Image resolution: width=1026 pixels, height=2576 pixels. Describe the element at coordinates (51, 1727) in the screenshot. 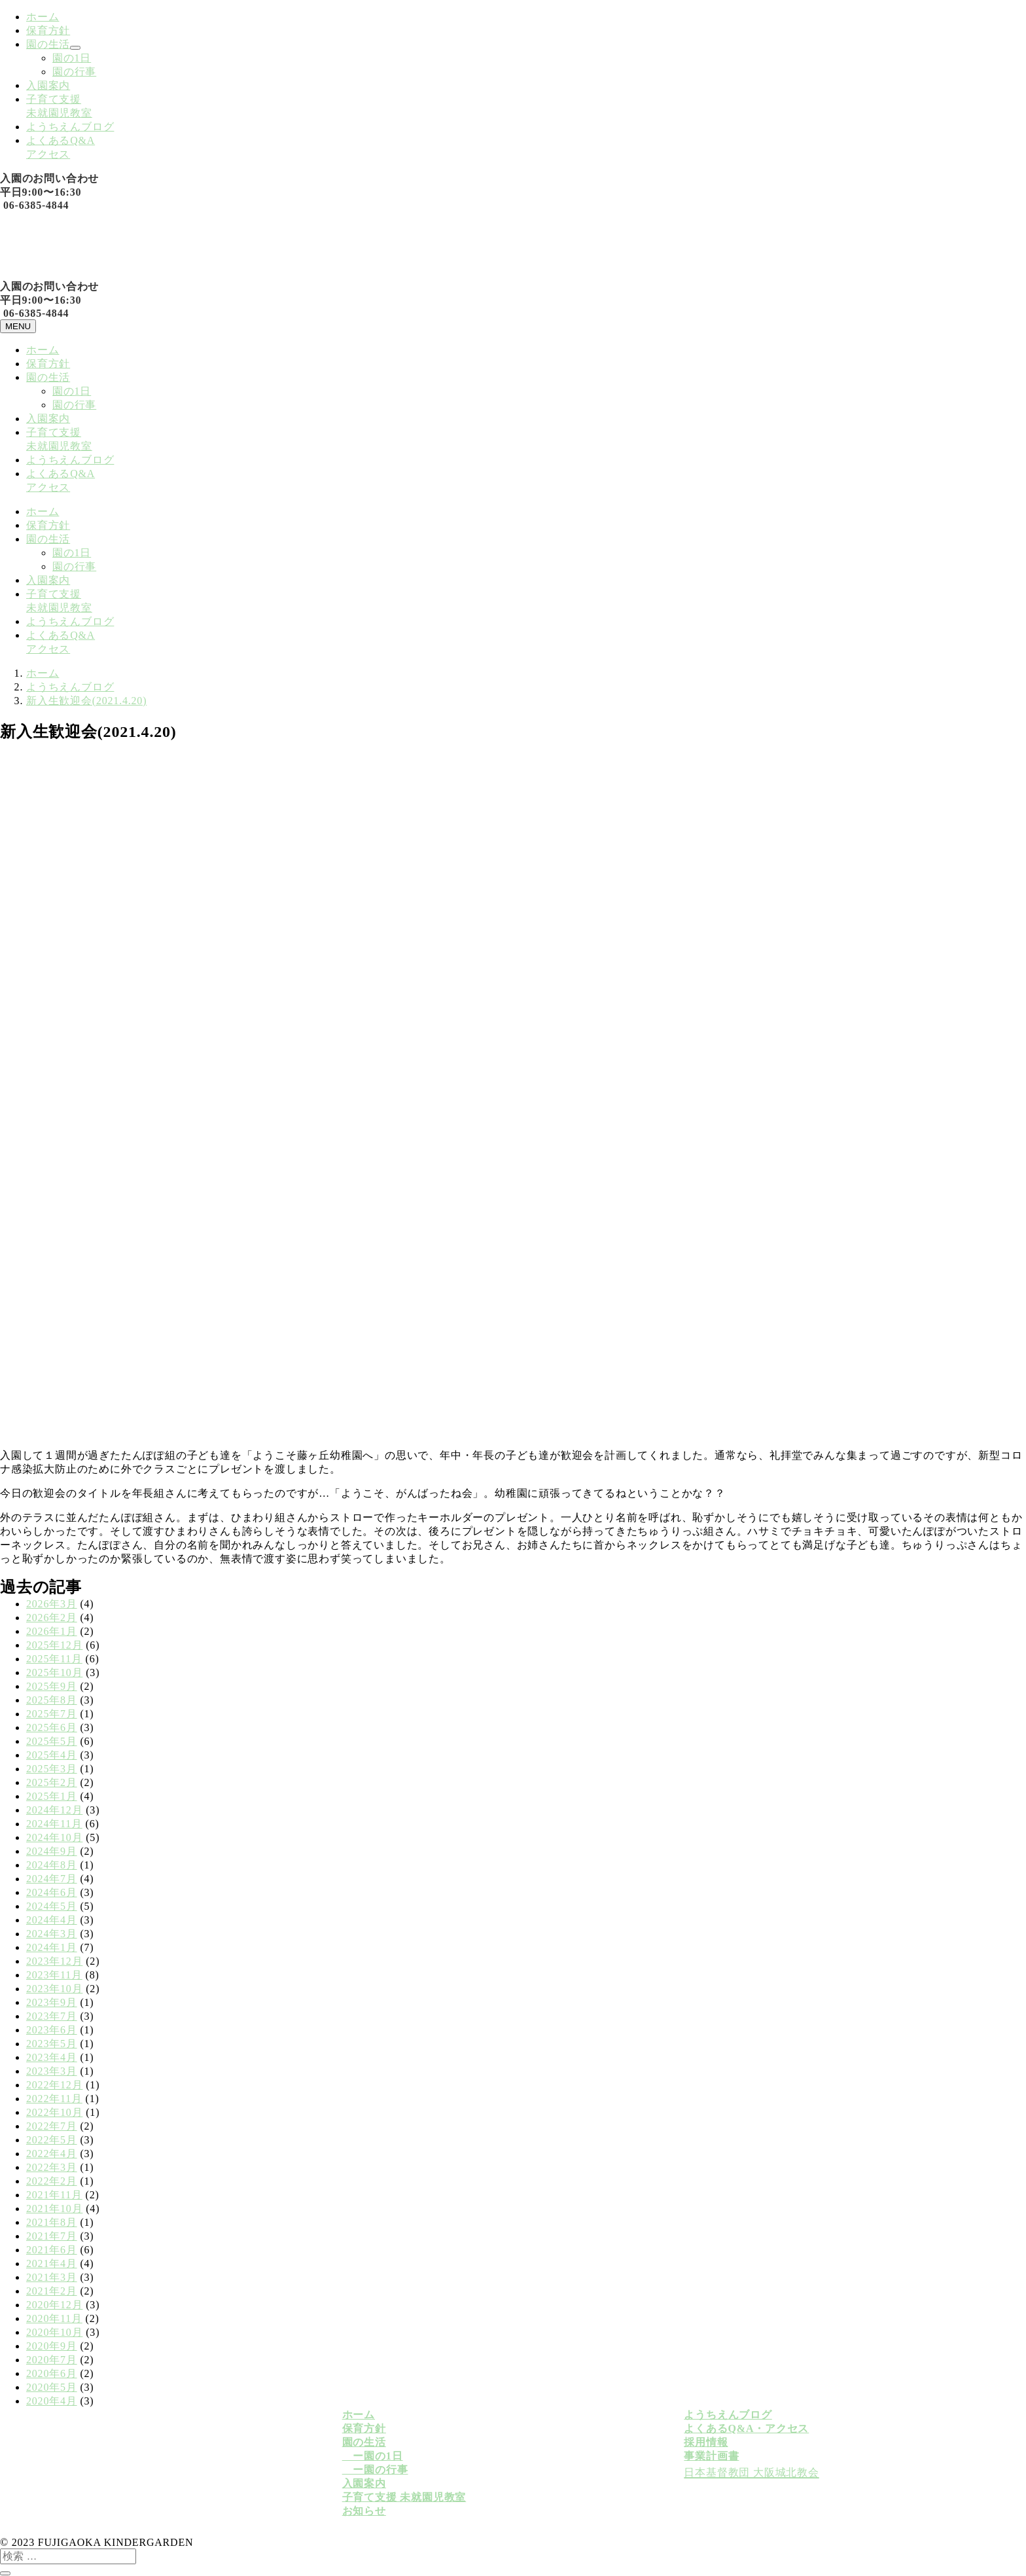

I see `2025年6月` at that location.